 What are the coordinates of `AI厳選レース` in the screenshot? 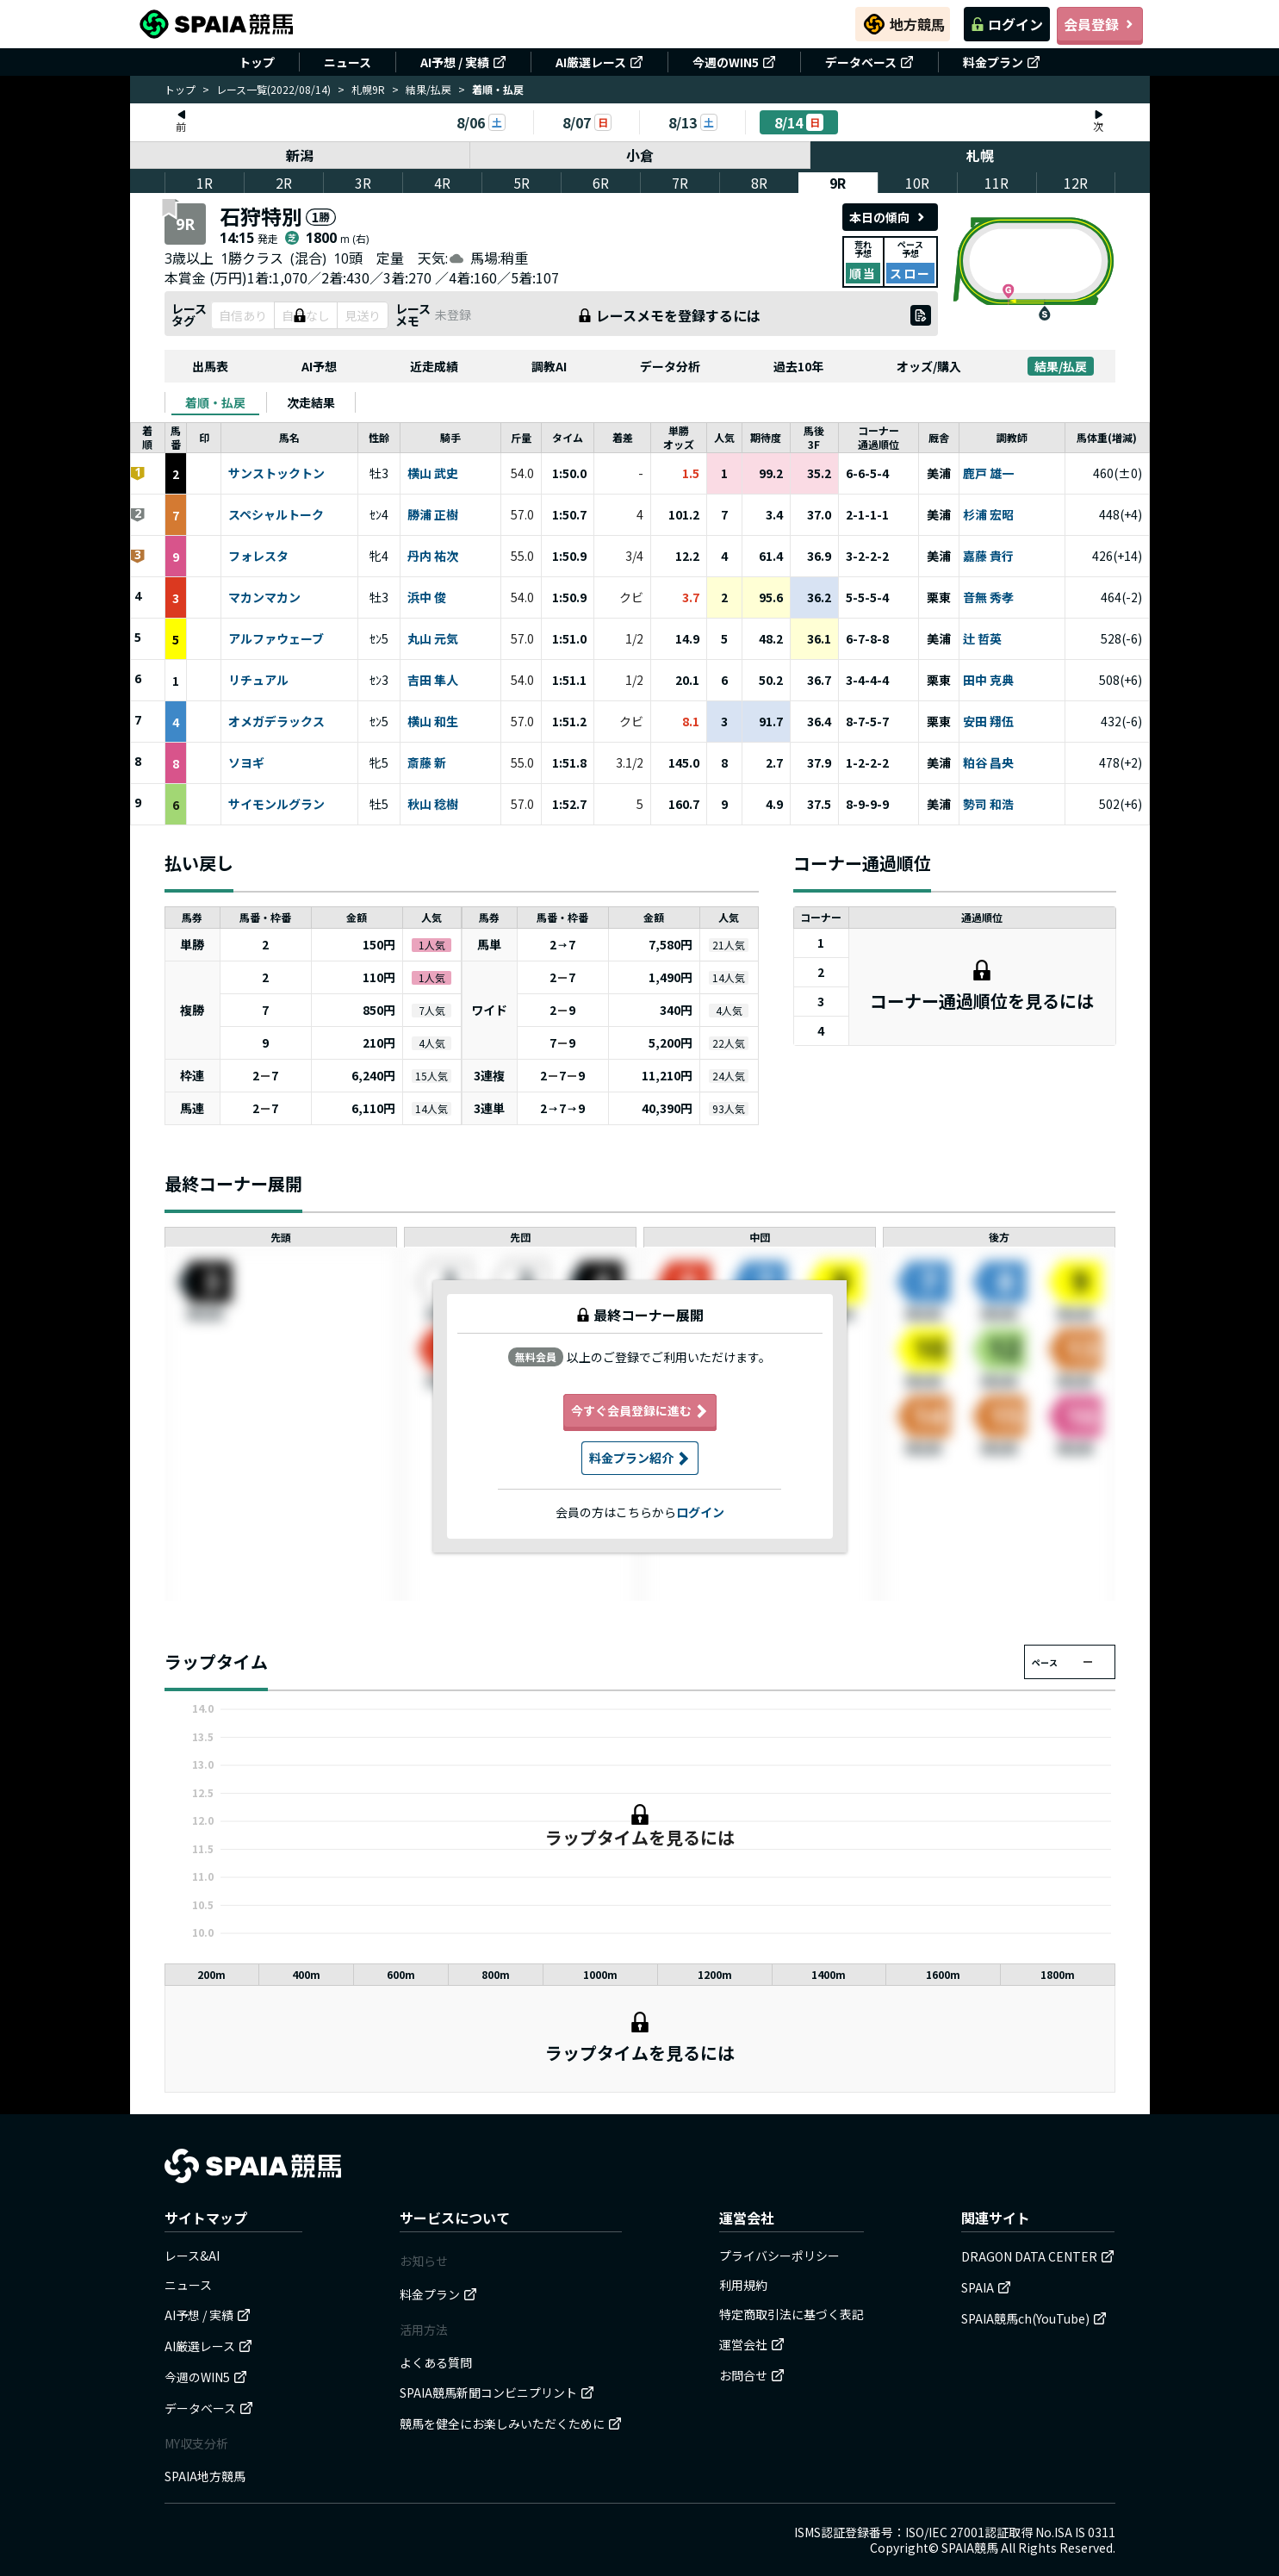 It's located at (599, 62).